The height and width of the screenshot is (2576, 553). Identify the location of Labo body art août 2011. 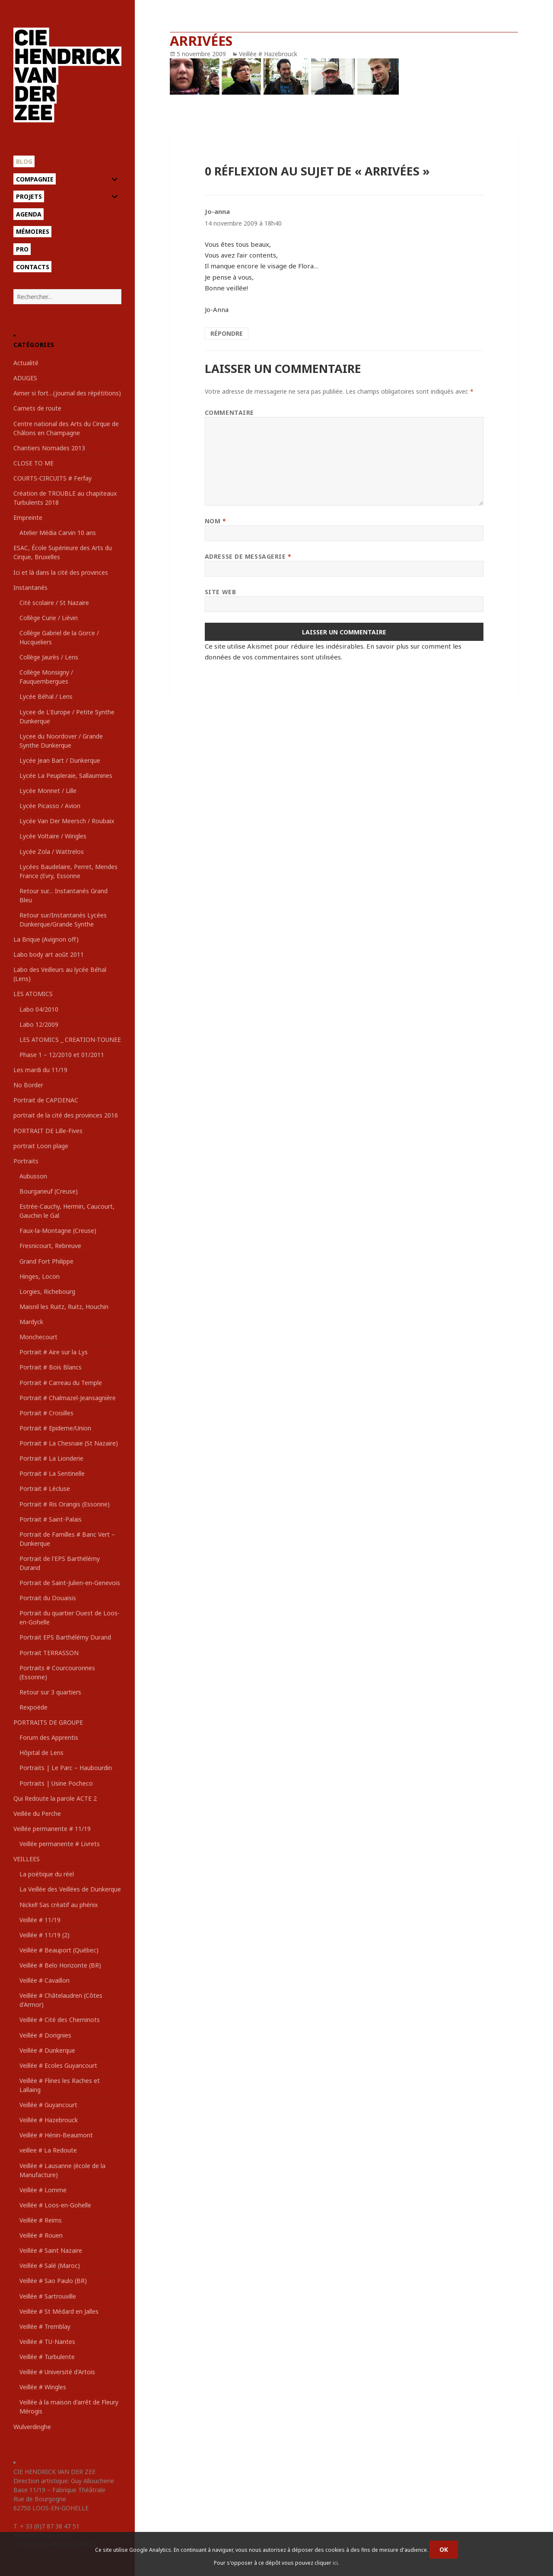
(48, 954).